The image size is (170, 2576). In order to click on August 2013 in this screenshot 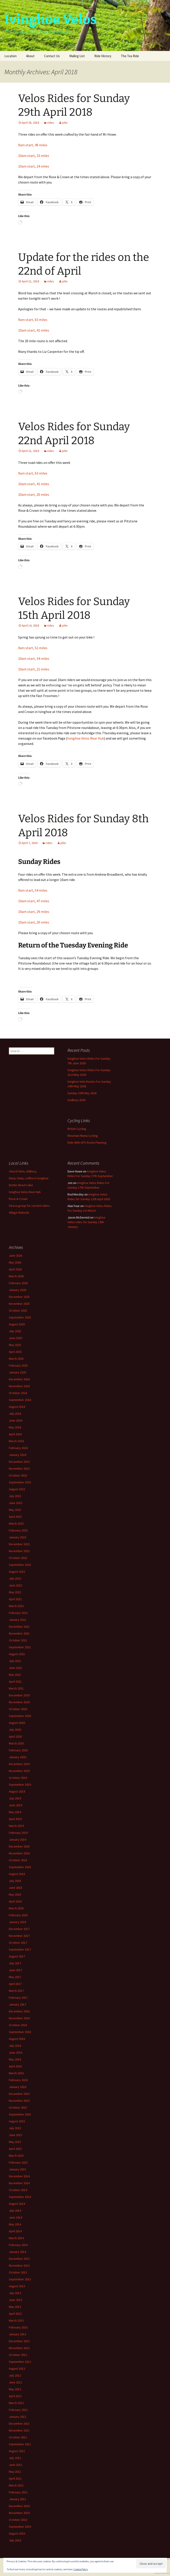, I will do `click(17, 2286)`.